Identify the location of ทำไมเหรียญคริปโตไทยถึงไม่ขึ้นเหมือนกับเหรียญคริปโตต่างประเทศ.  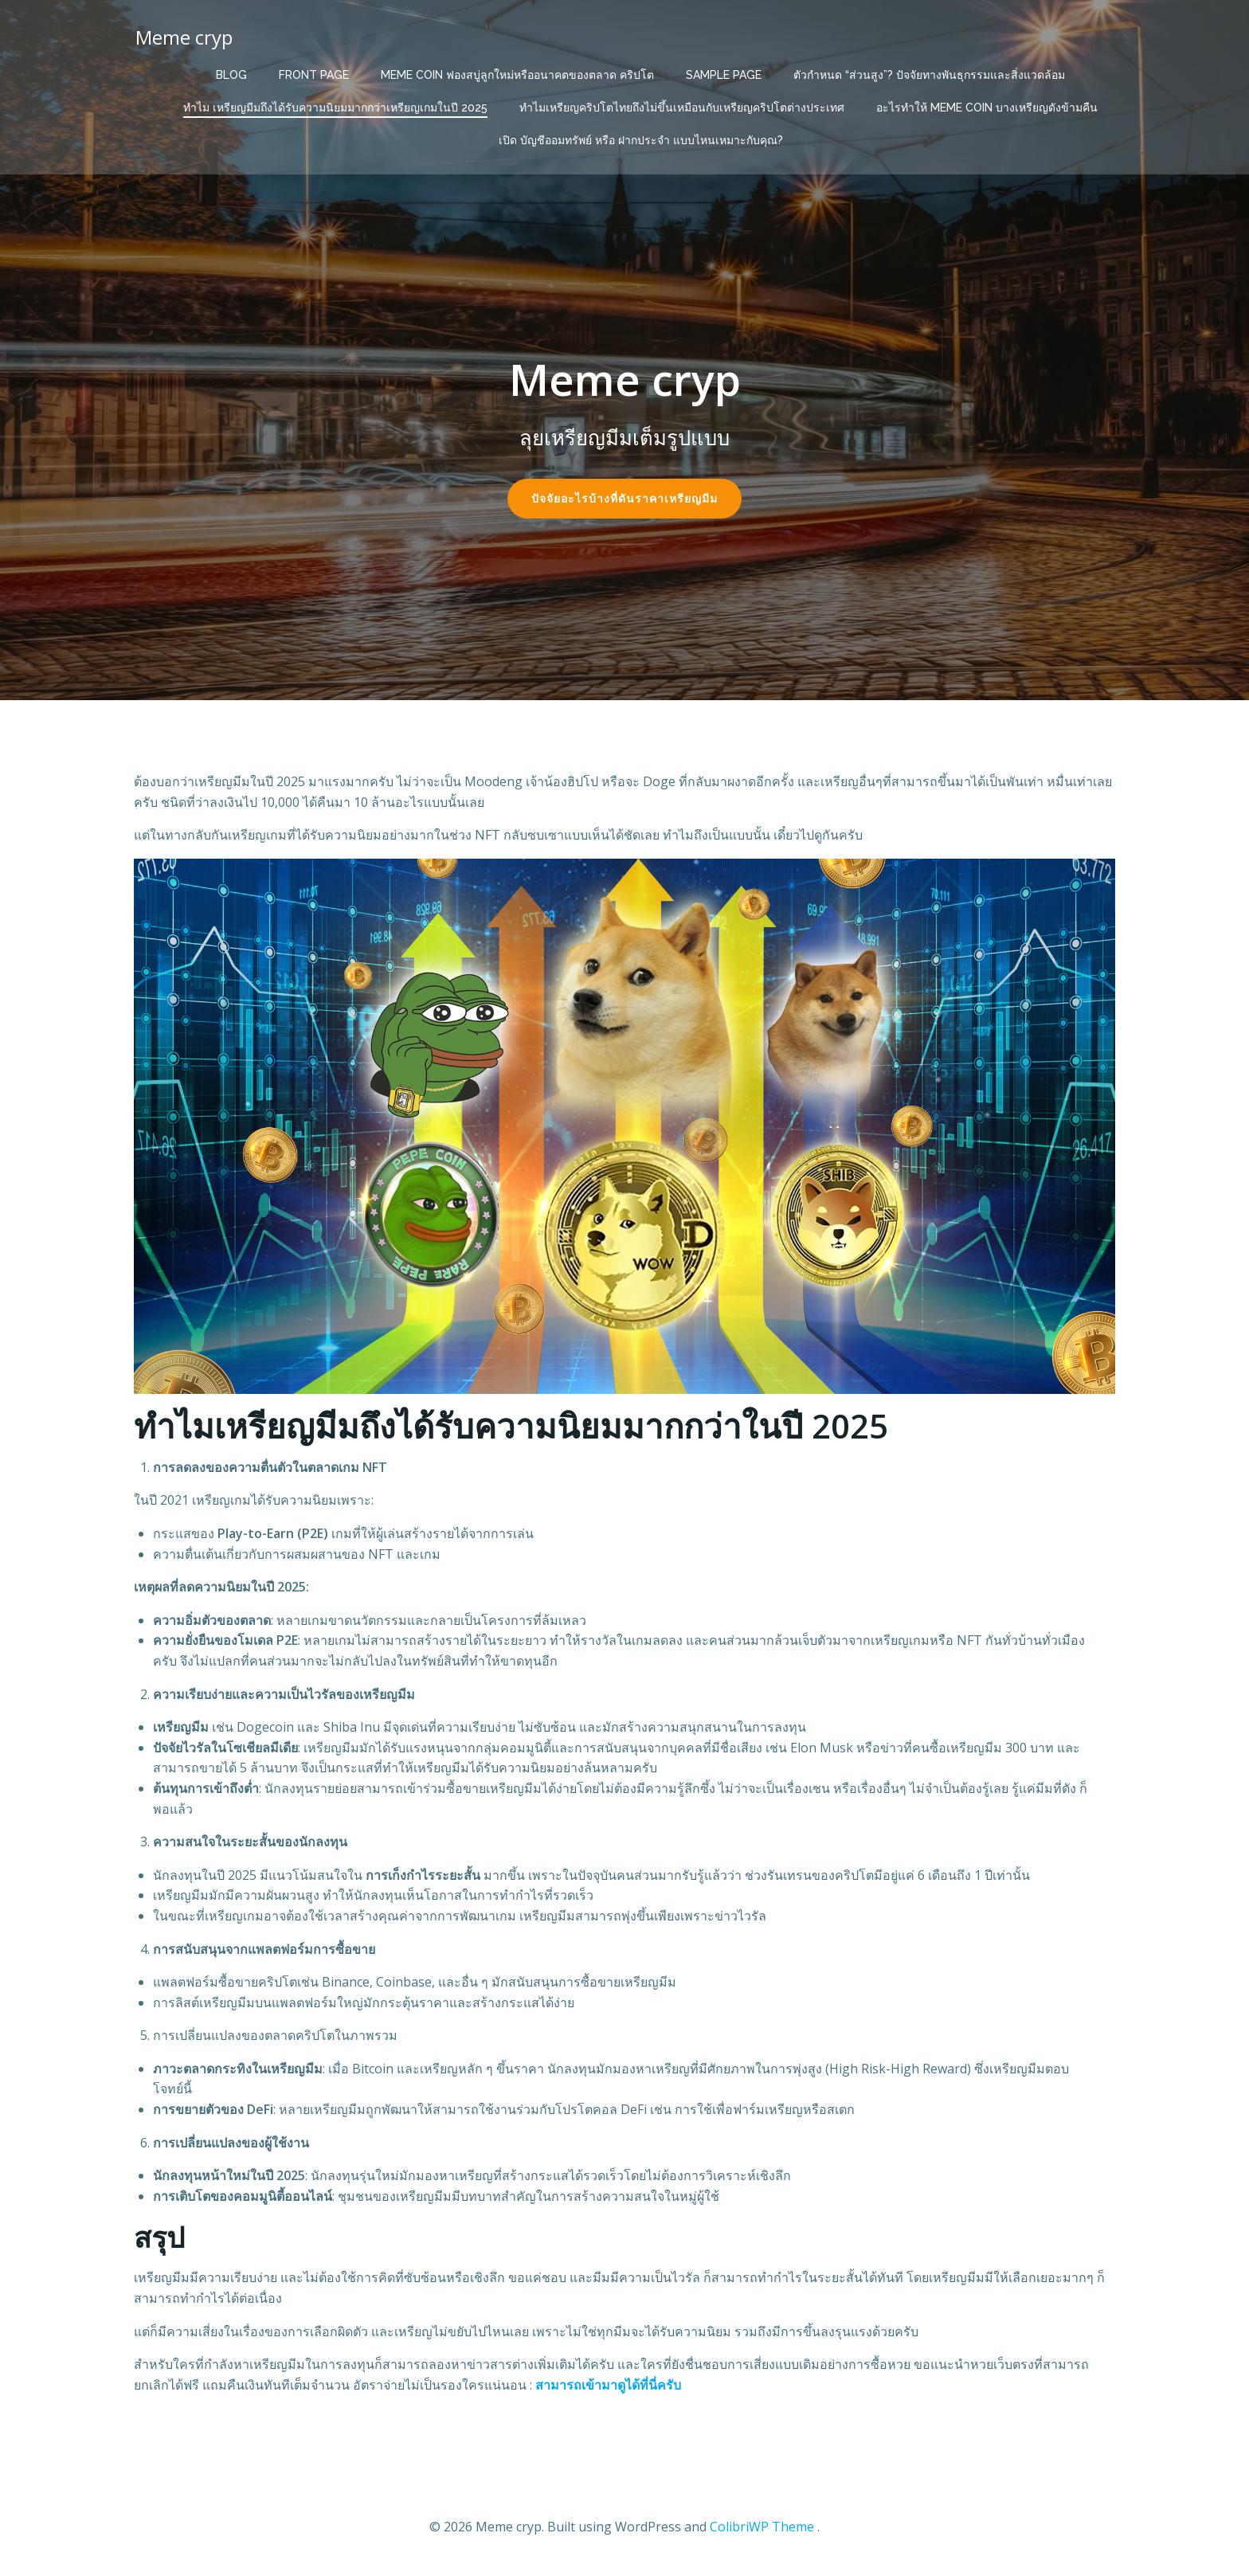
(681, 104).